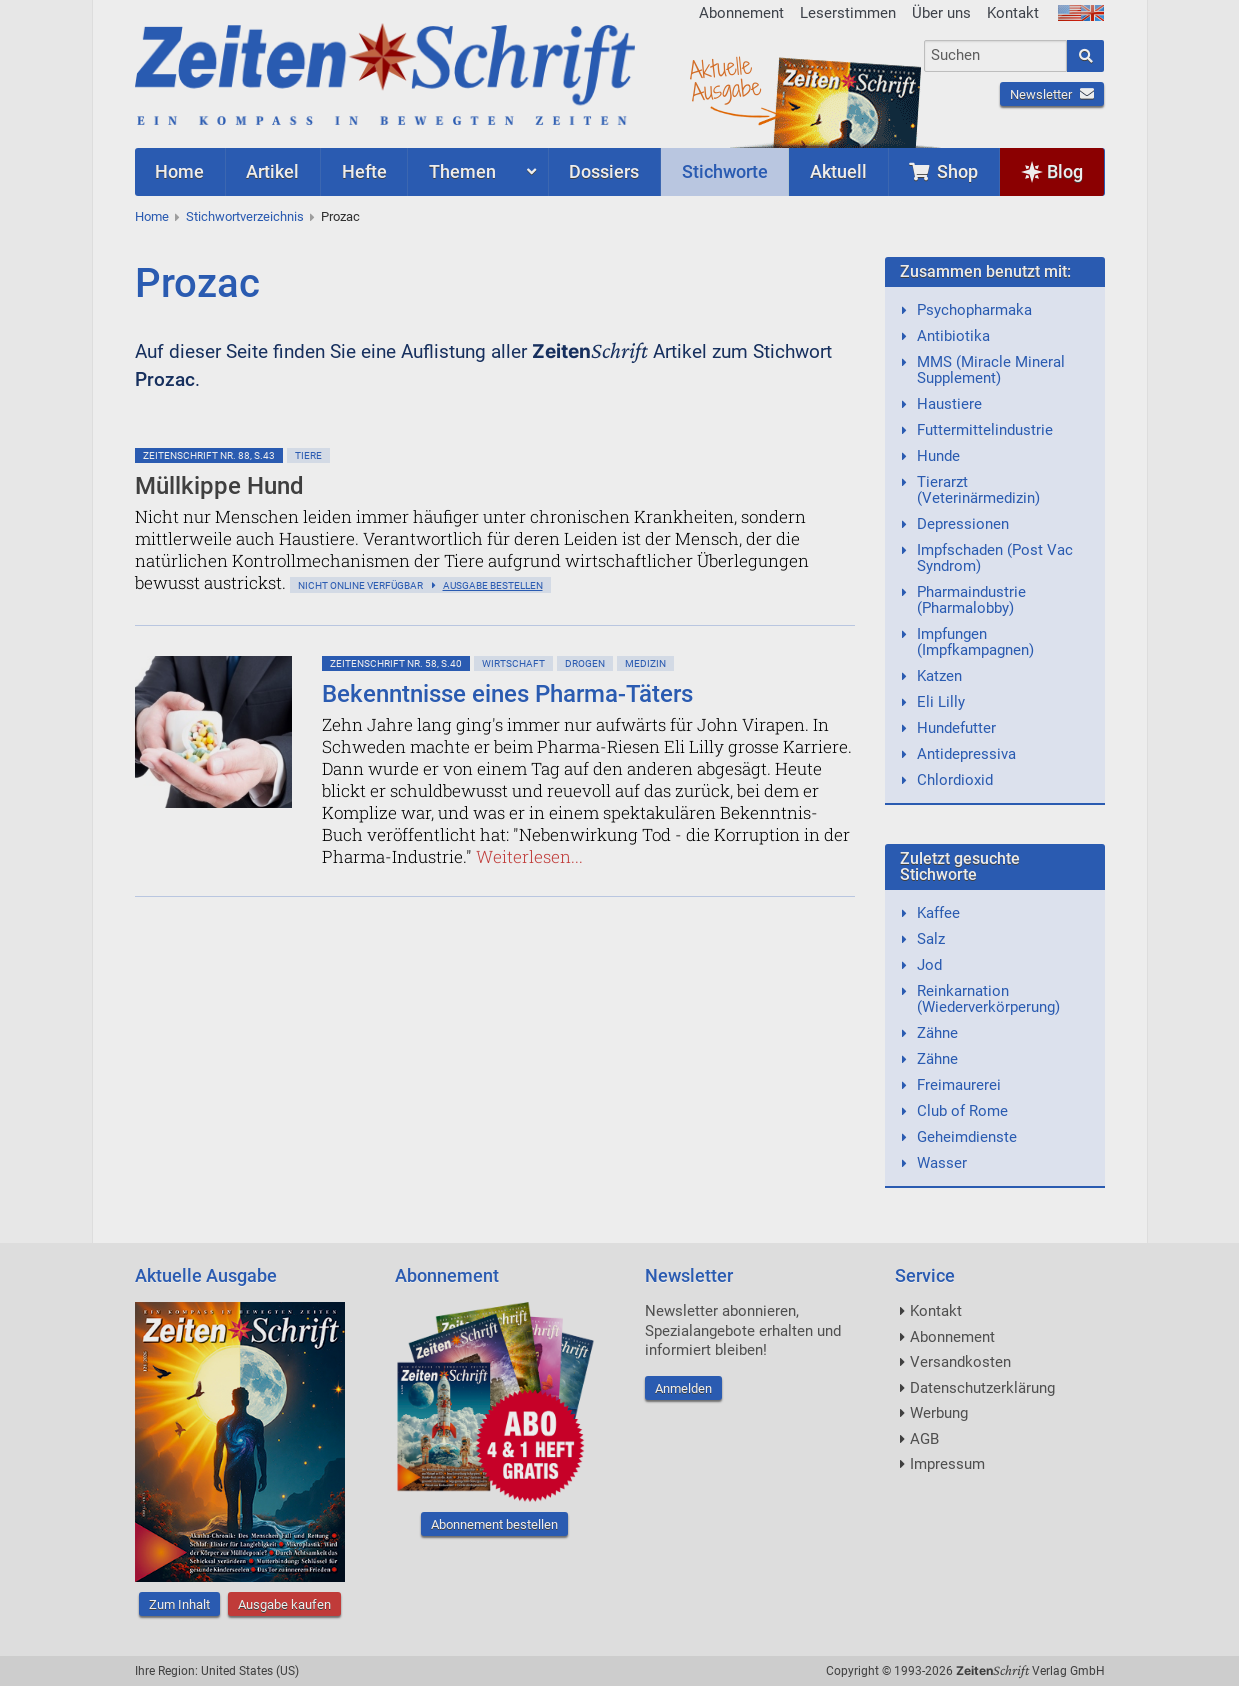 The image size is (1239, 1686). What do you see at coordinates (938, 456) in the screenshot?
I see `Hunde` at bounding box center [938, 456].